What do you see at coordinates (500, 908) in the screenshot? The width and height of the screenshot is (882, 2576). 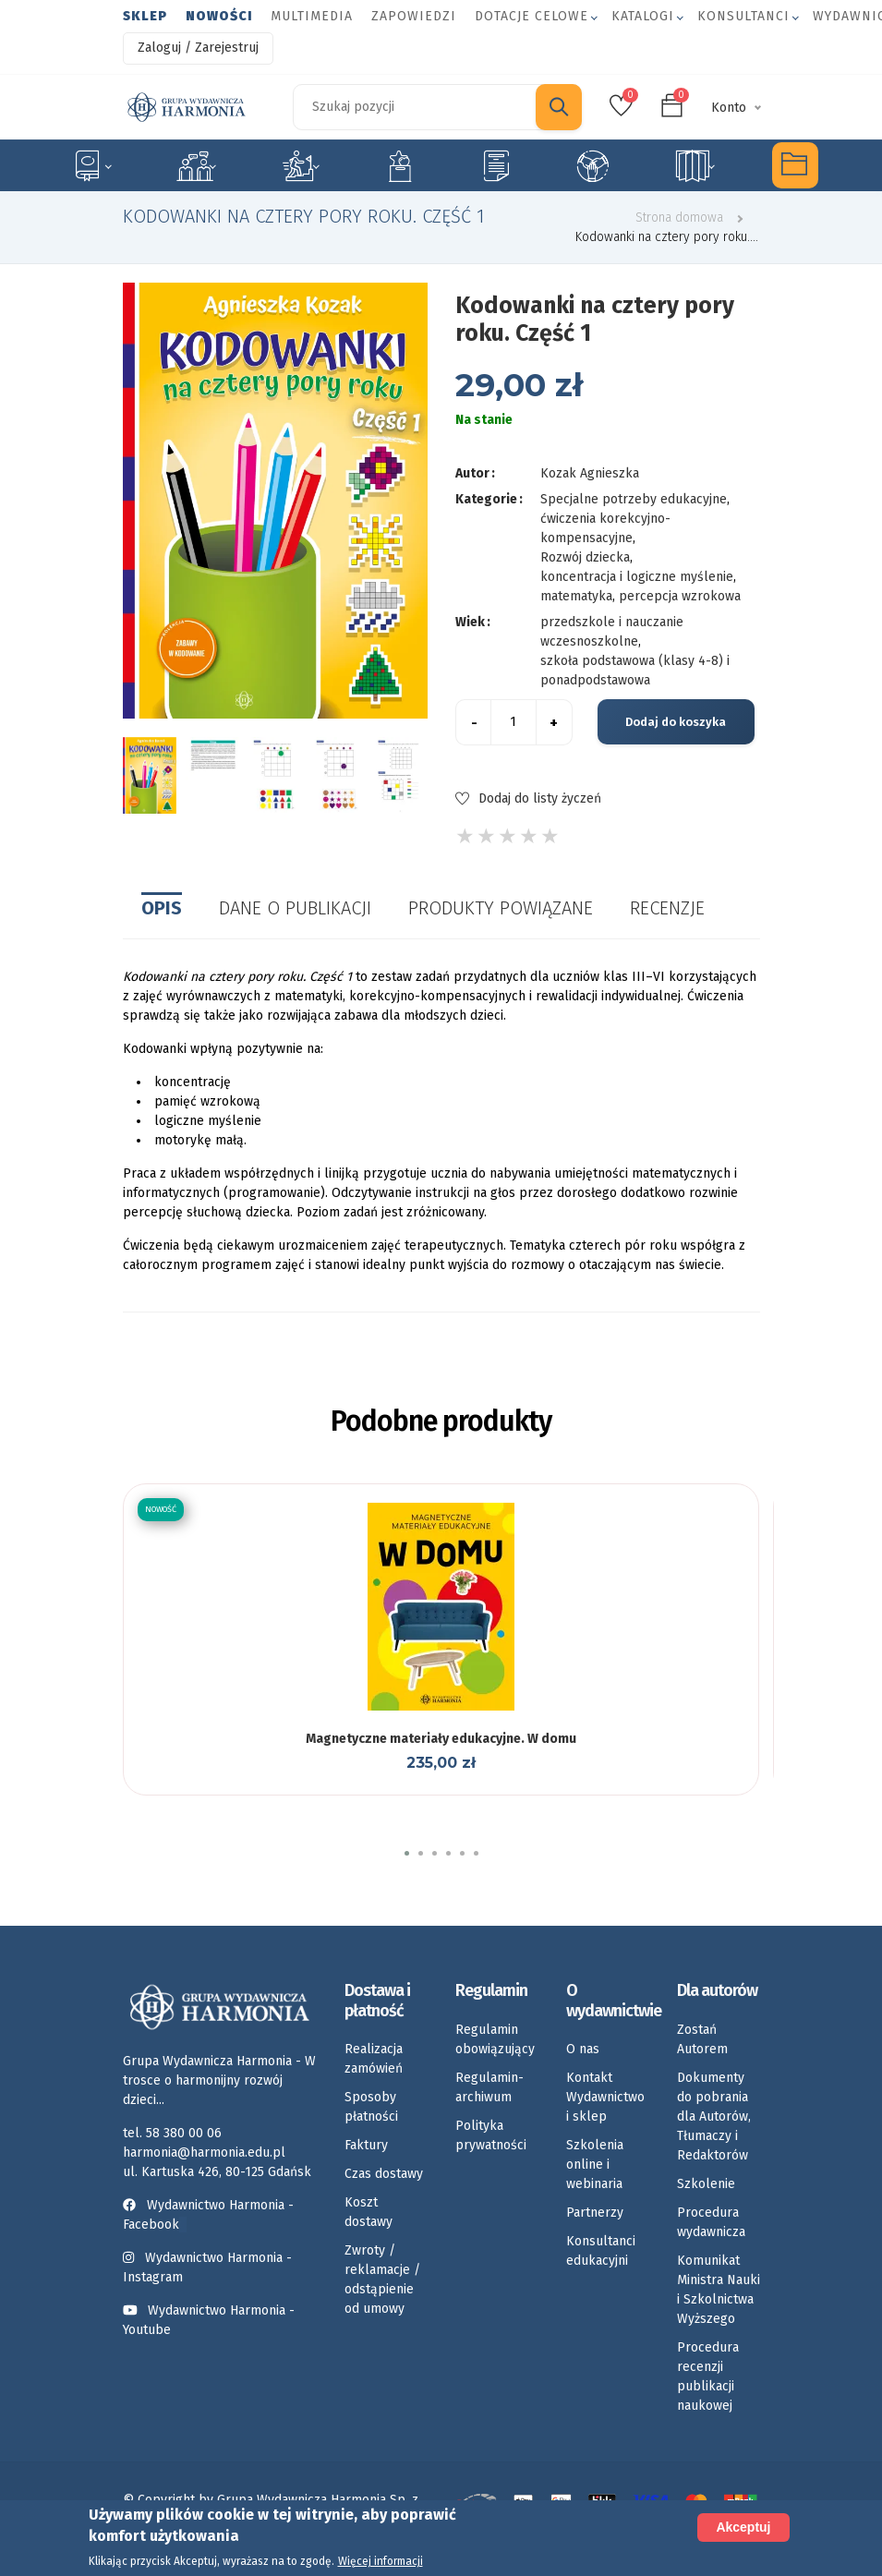 I see `Produkty powiązane` at bounding box center [500, 908].